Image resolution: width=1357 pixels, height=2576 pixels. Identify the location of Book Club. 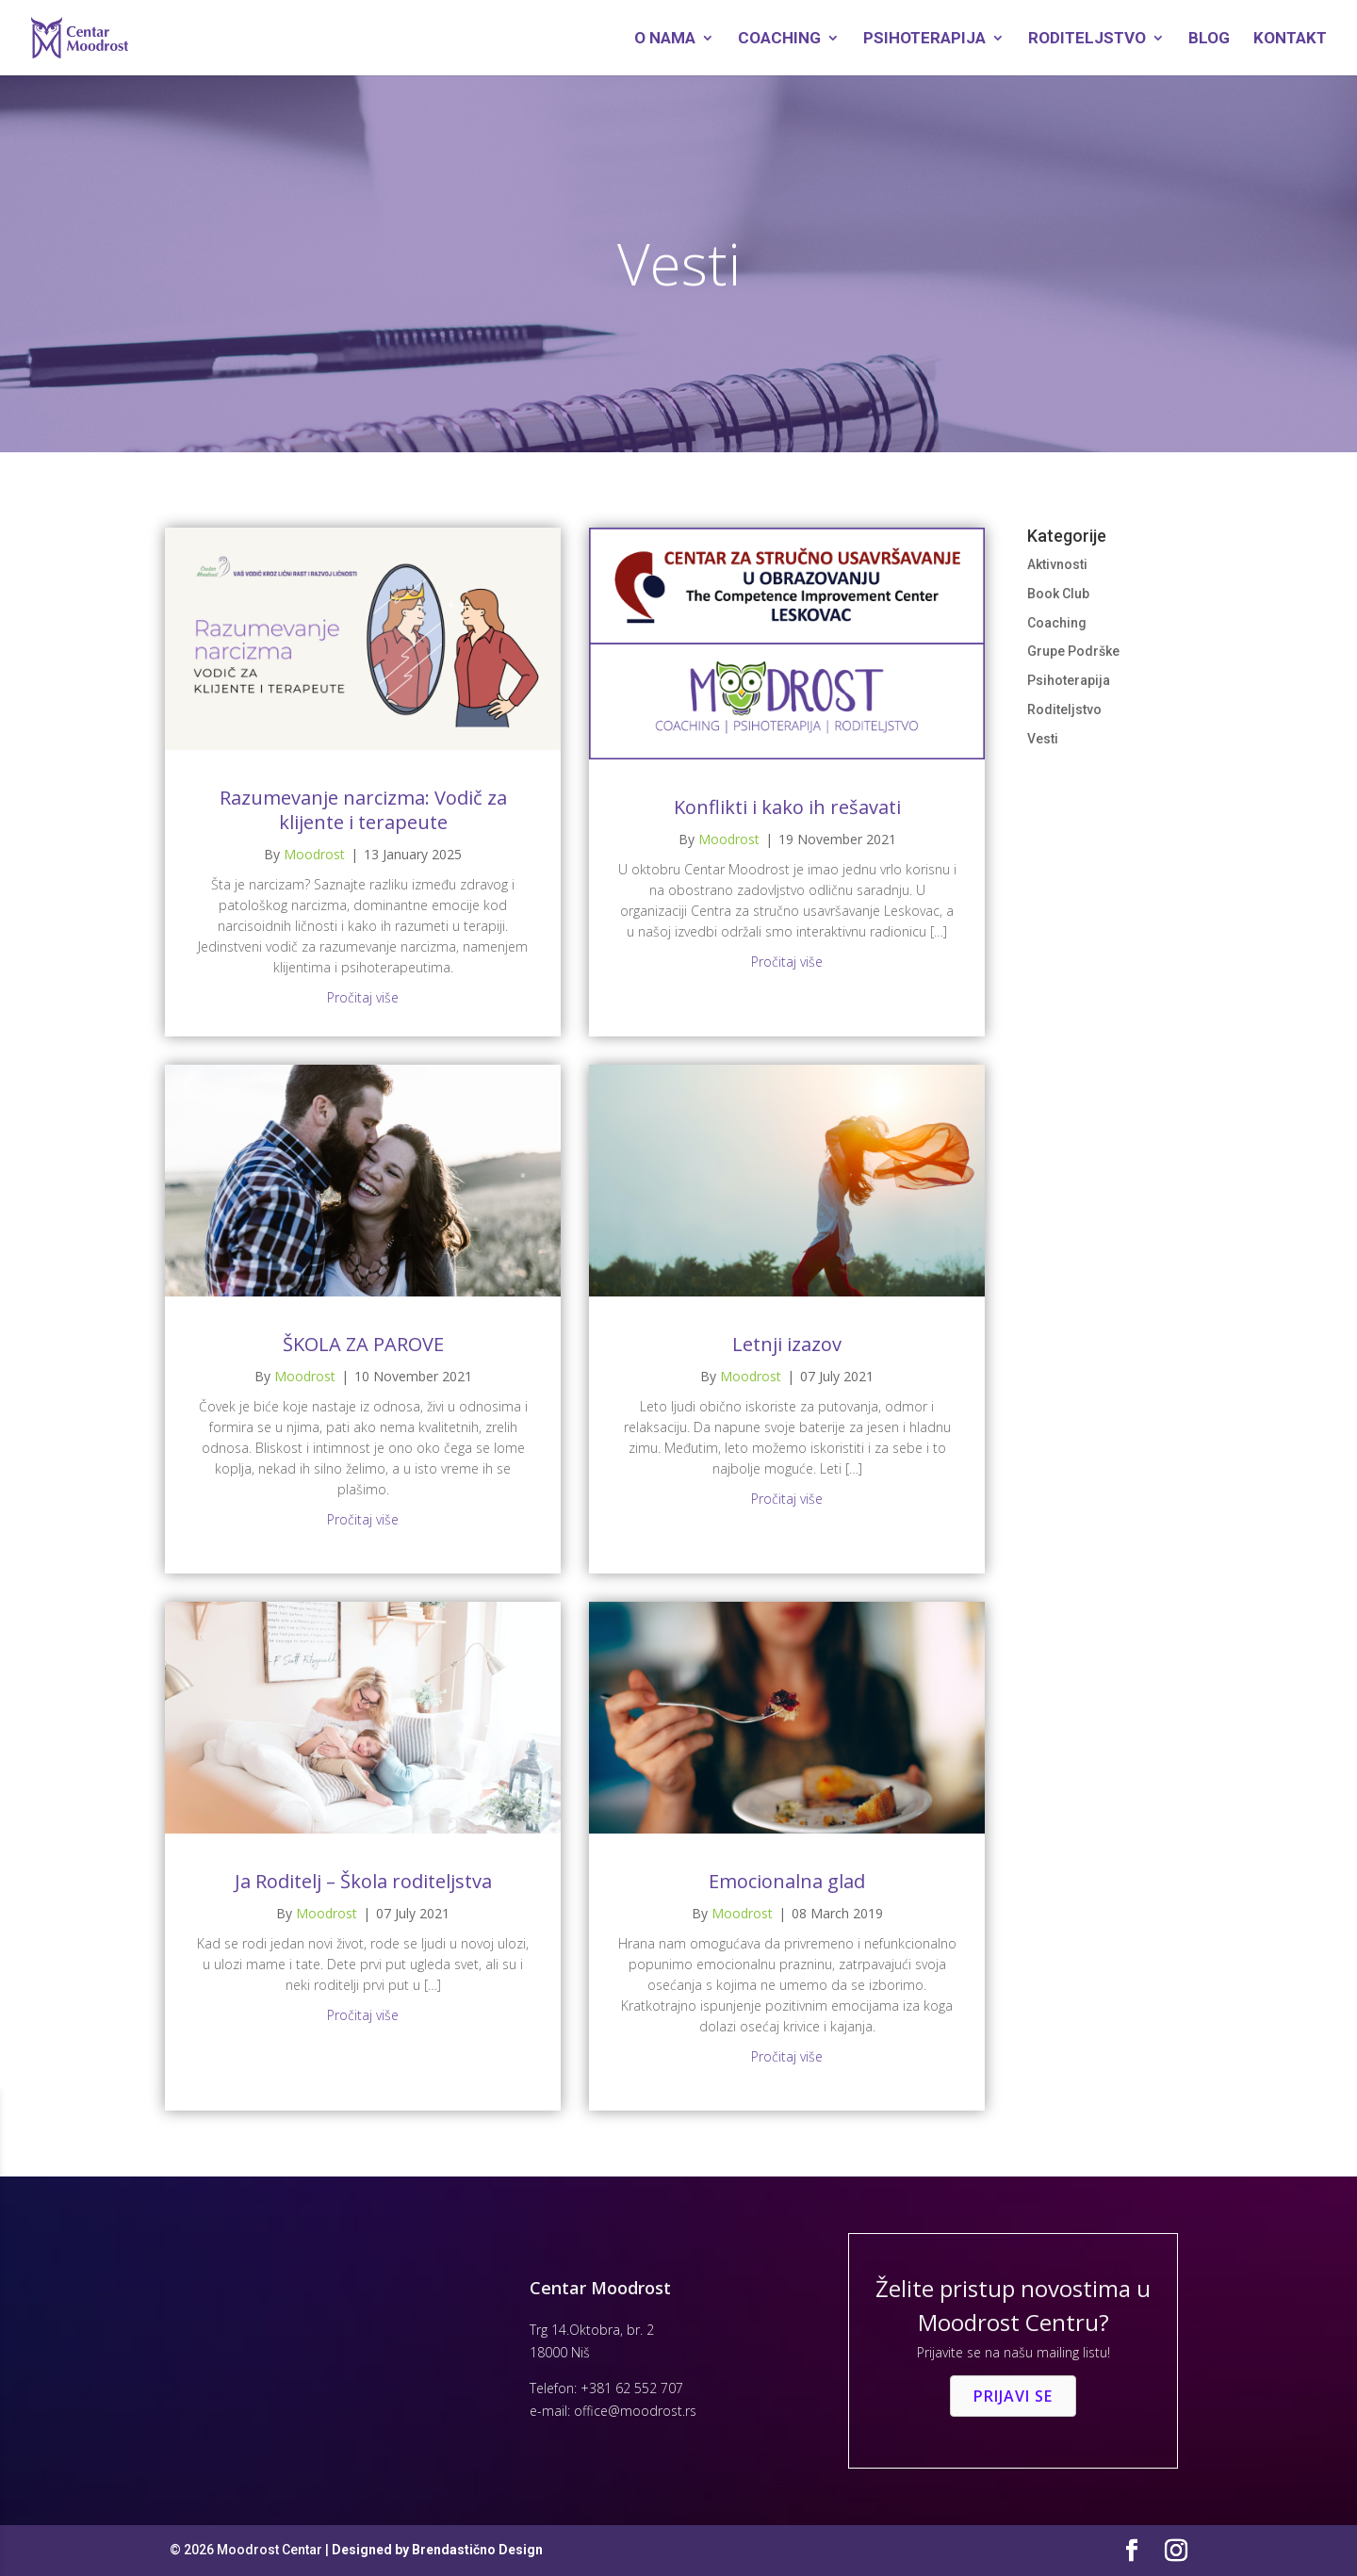
(1058, 593).